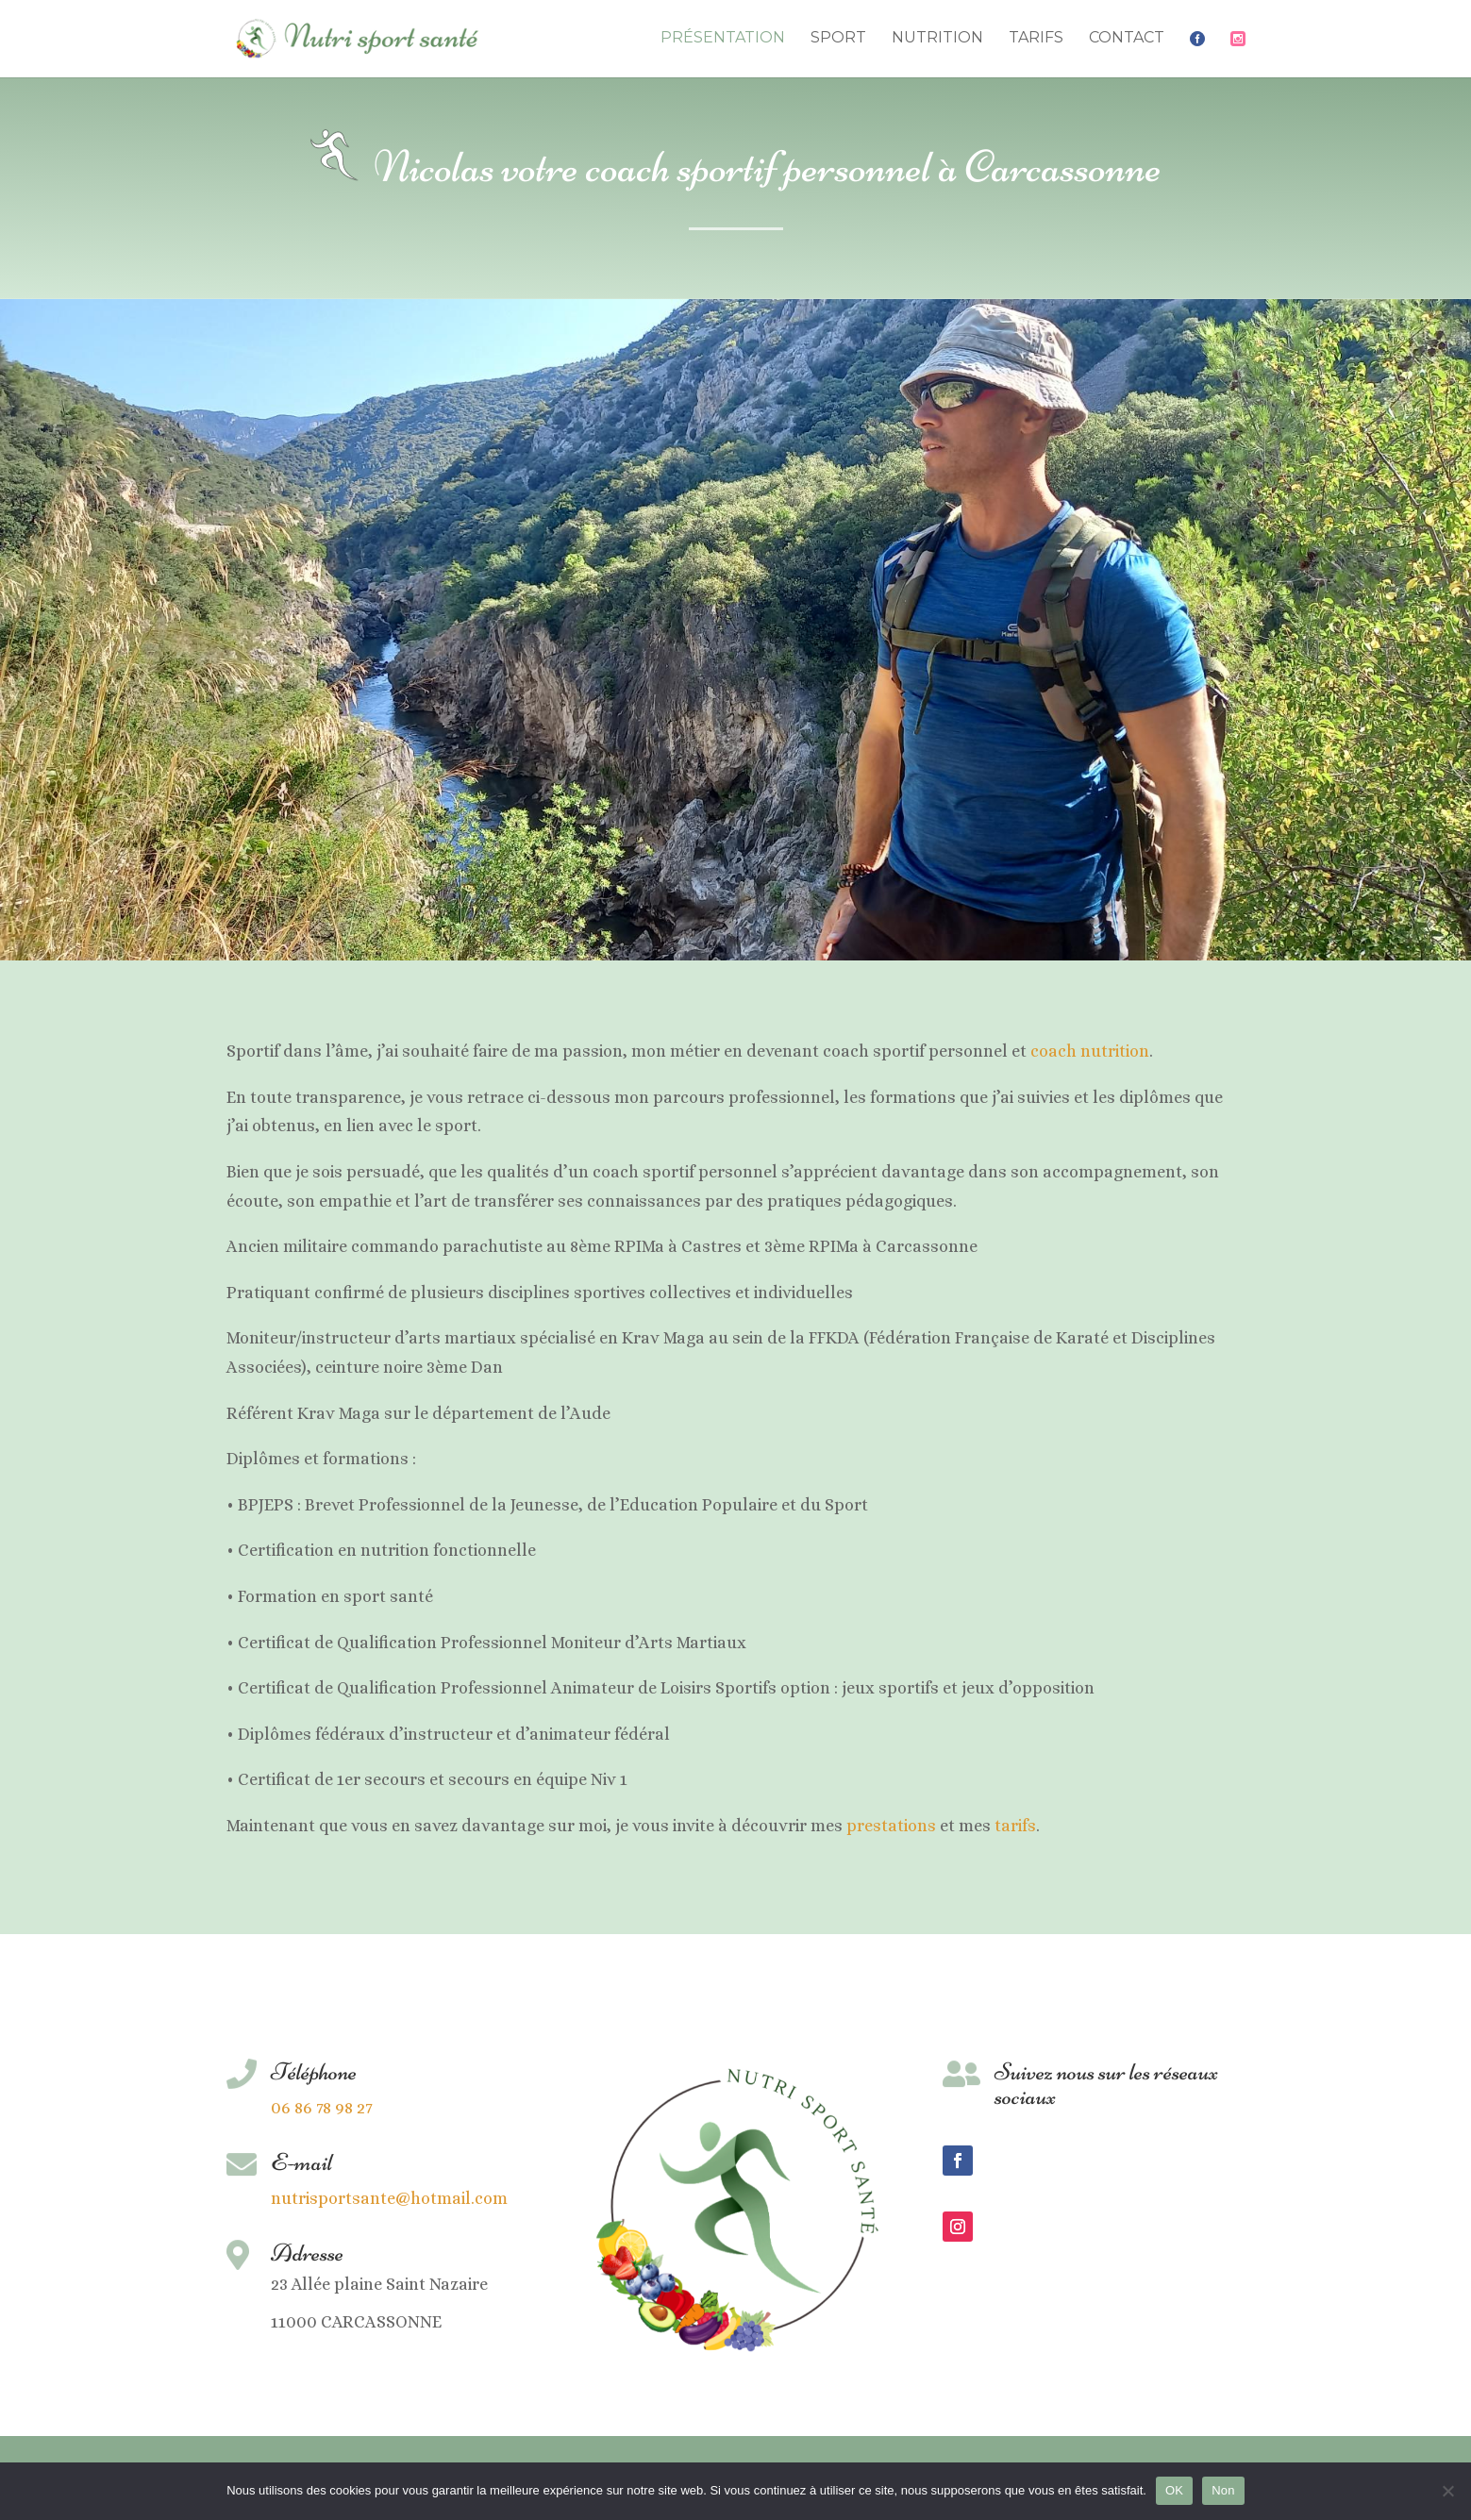 This screenshot has height=2520, width=1471. I want to click on Tarifs, so click(1036, 38).